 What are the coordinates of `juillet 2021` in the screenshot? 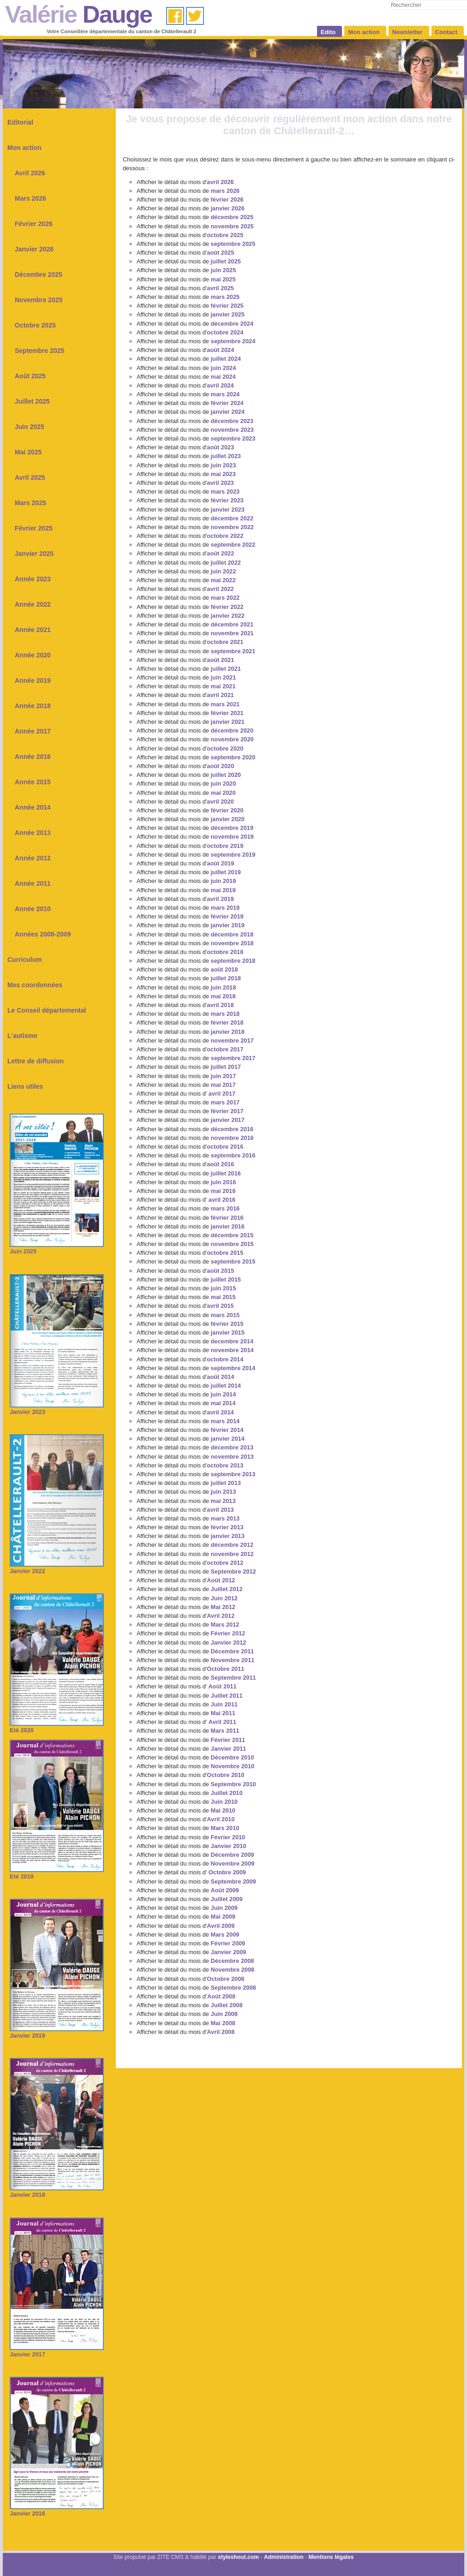 It's located at (226, 668).